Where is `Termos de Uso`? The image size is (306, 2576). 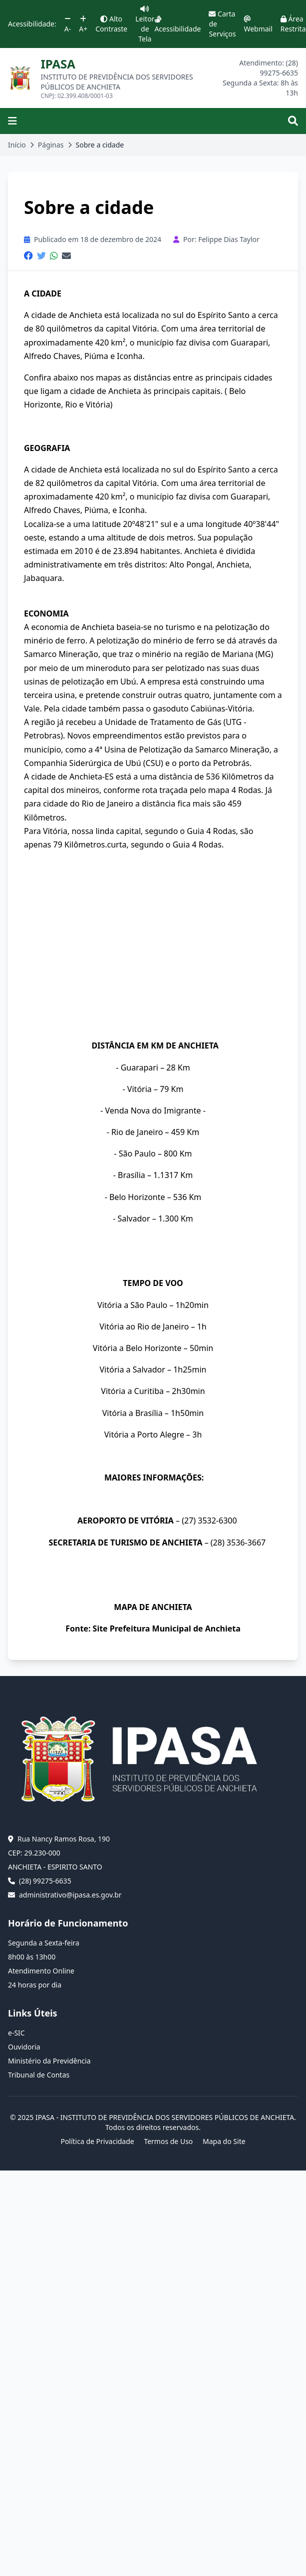
Termos de Uso is located at coordinates (168, 2141).